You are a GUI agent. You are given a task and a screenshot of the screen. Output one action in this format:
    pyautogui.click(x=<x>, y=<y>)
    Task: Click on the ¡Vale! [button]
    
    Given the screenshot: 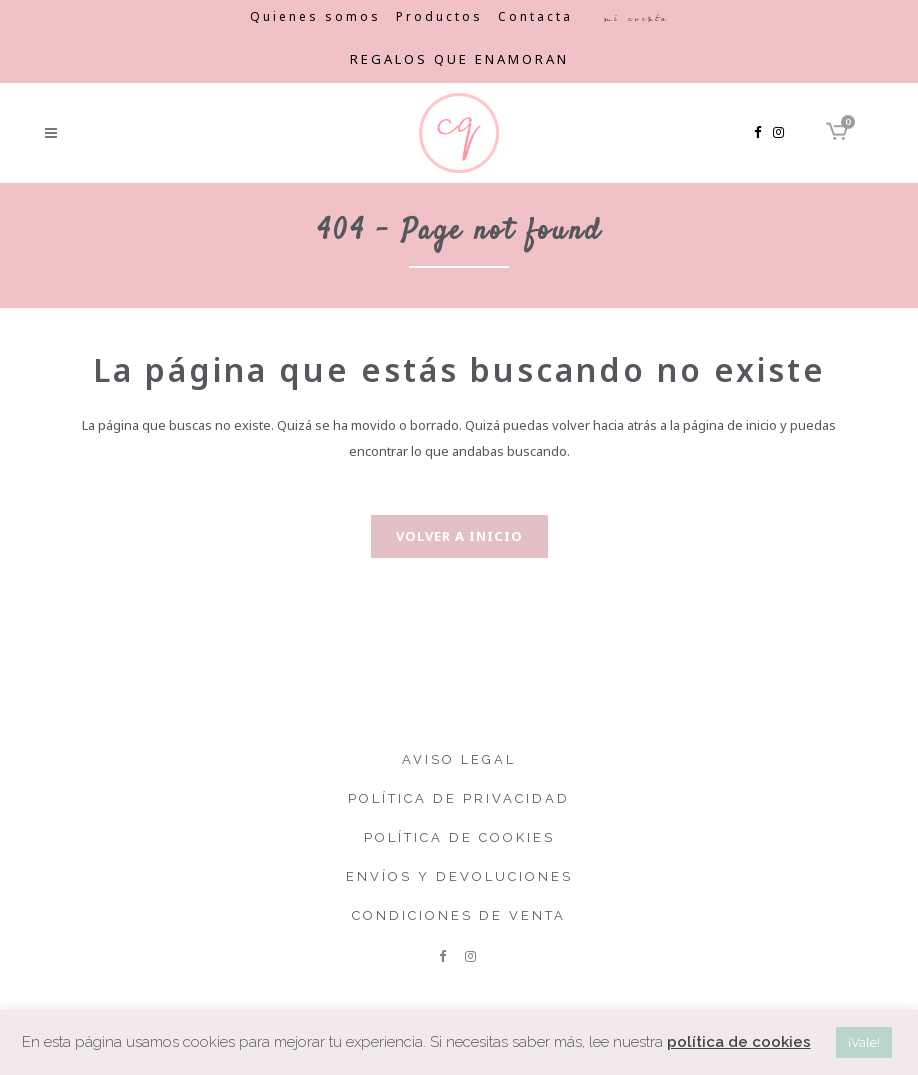 What is the action you would take?
    pyautogui.click(x=864, y=1042)
    